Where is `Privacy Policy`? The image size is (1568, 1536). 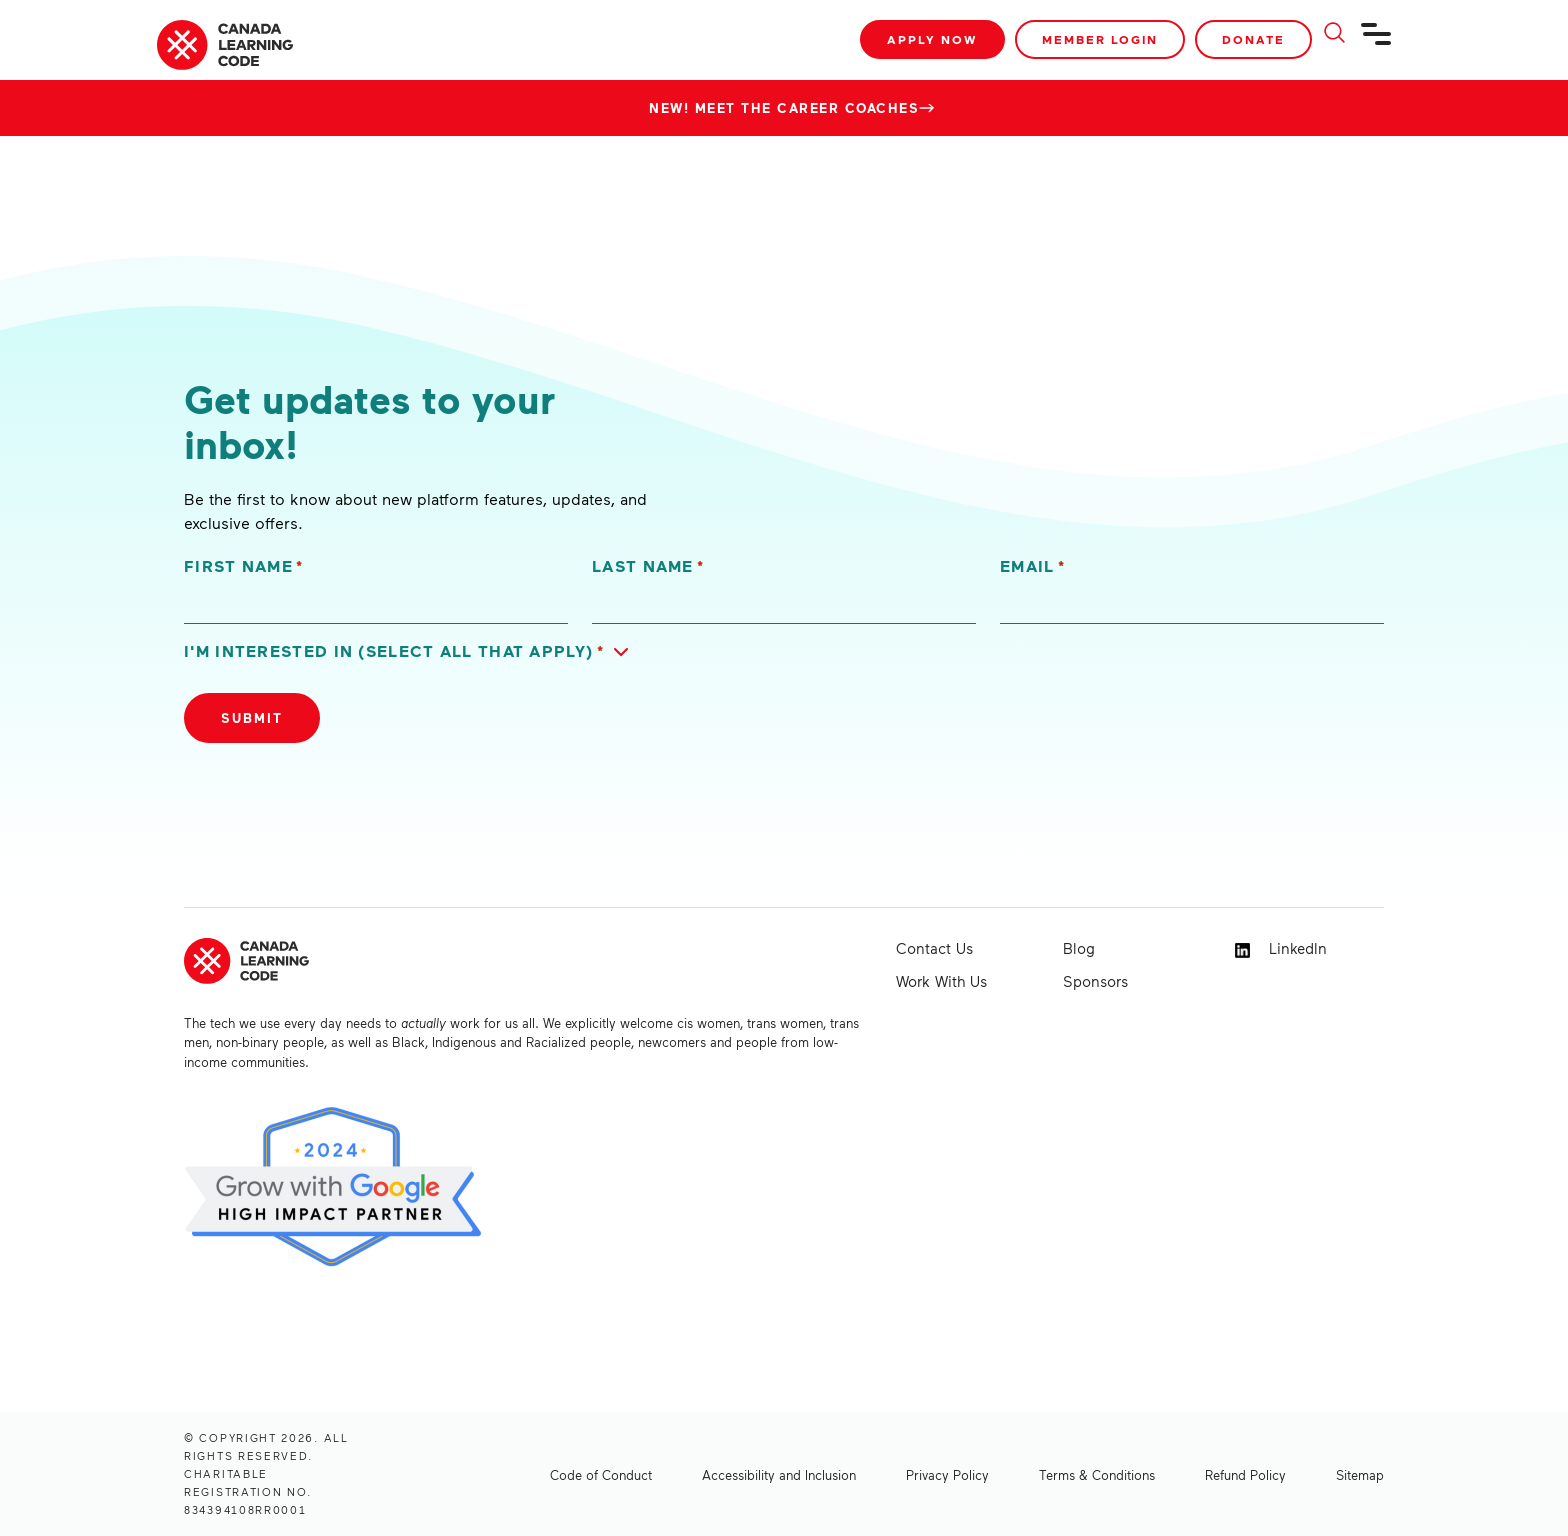 Privacy Policy is located at coordinates (947, 1475).